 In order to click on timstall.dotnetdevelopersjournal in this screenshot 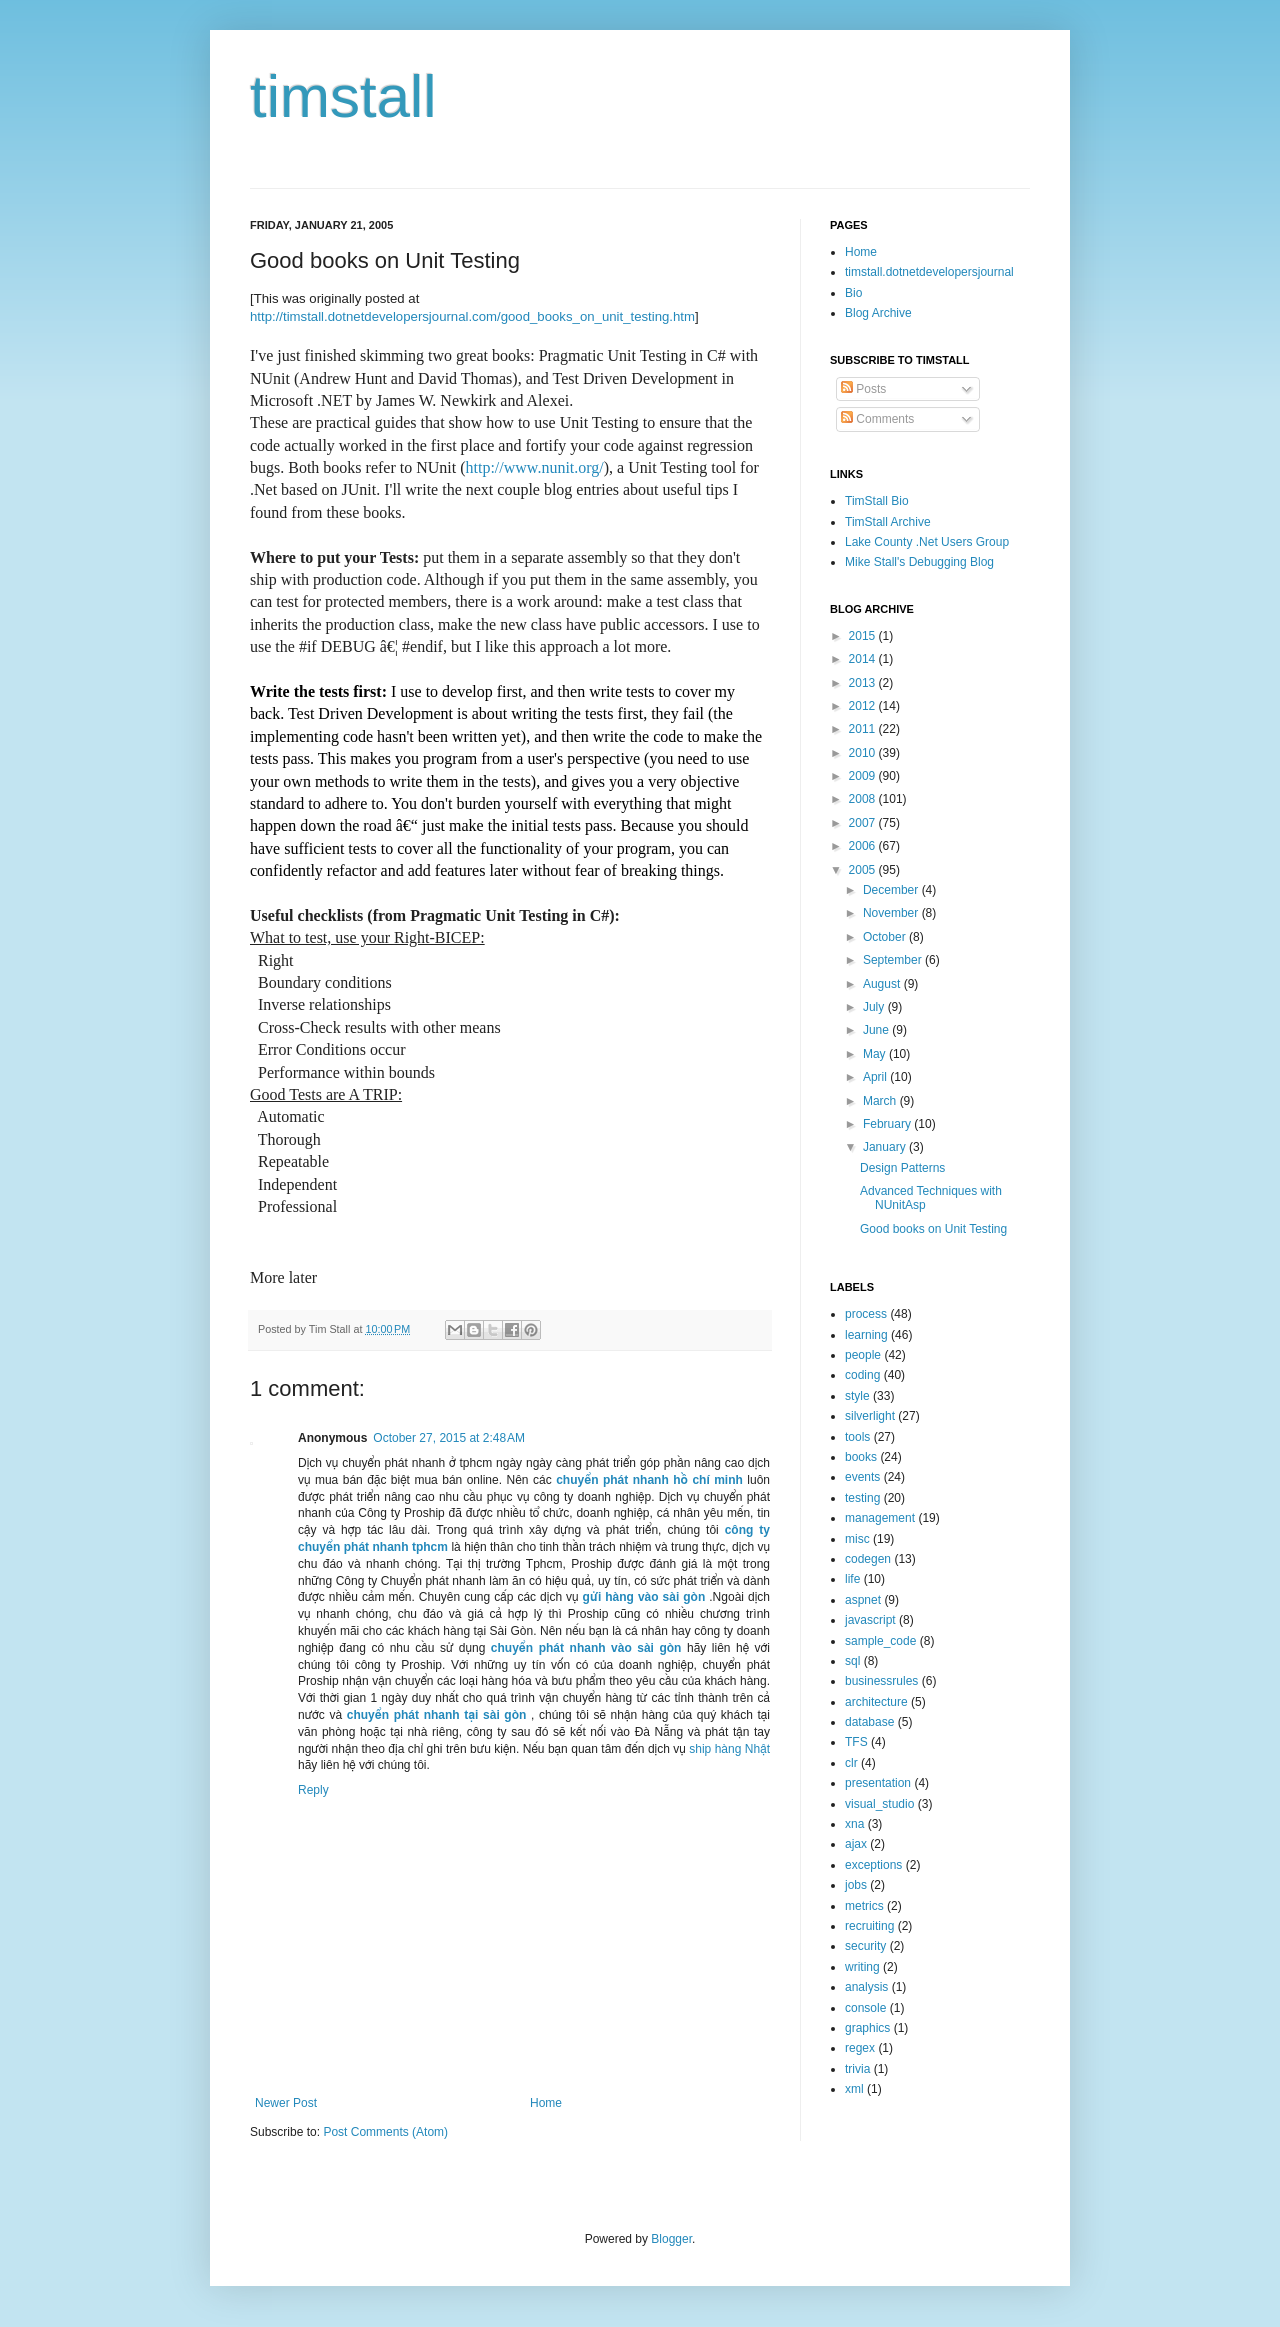, I will do `click(929, 272)`.